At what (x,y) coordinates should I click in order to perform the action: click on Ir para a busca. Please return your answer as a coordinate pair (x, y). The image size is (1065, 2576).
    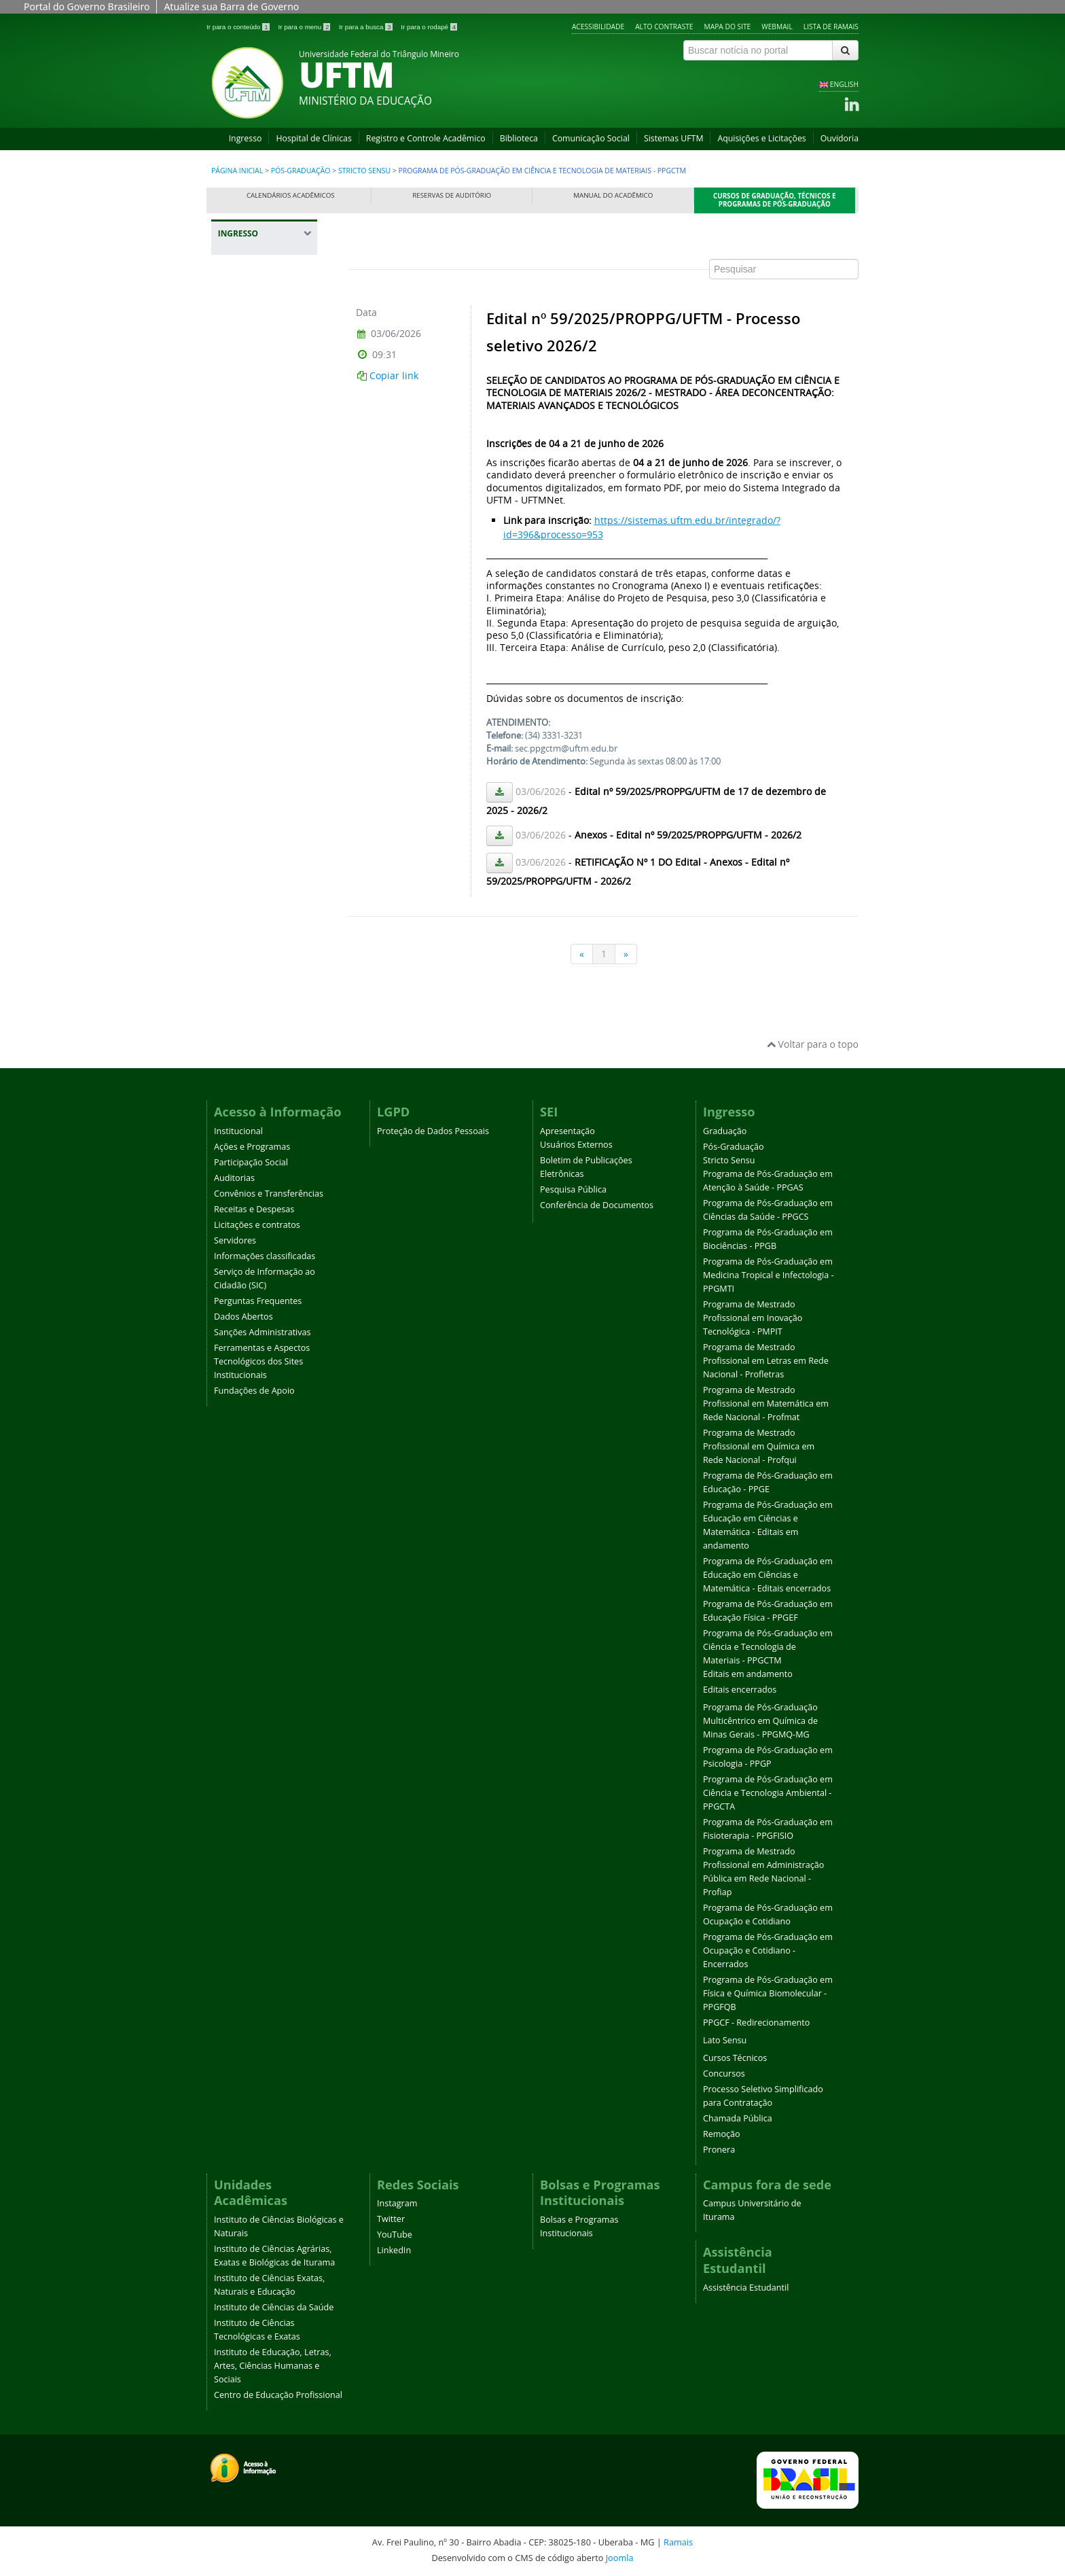
    Looking at the image, I should click on (366, 27).